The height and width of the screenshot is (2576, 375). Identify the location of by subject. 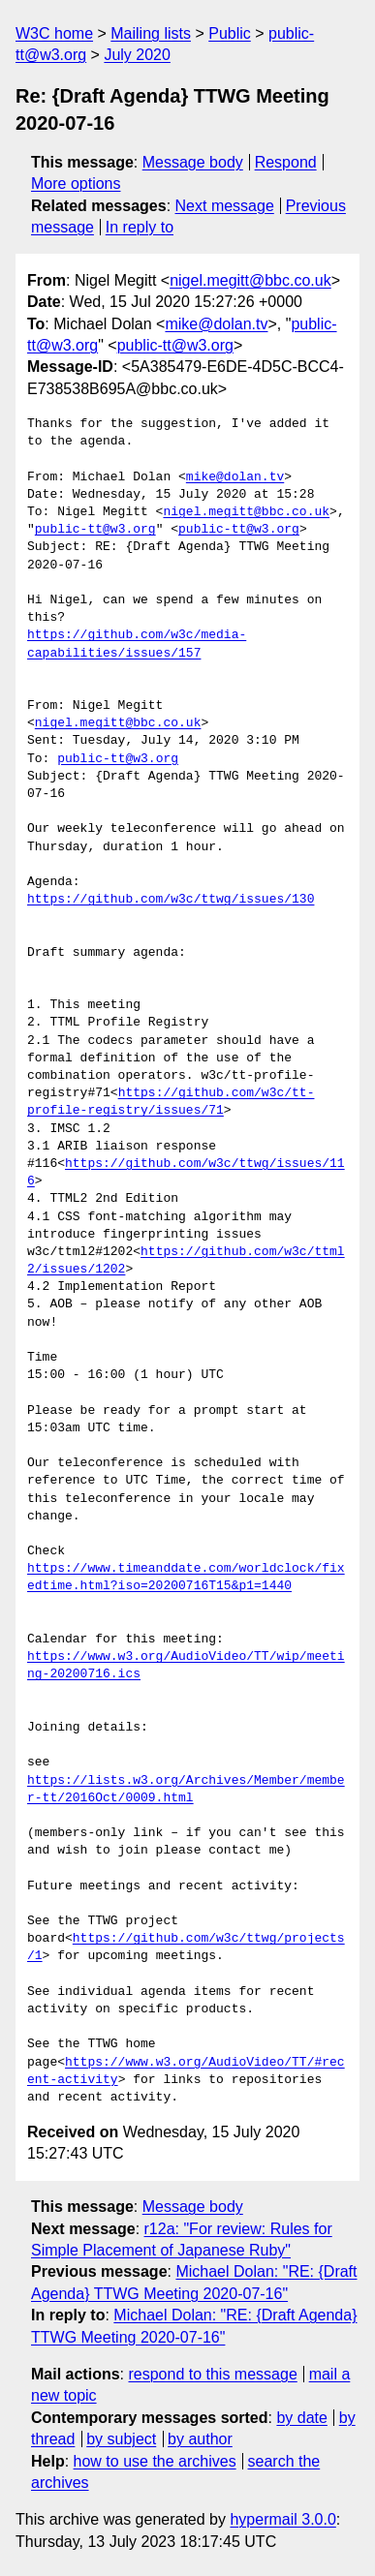
(121, 2439).